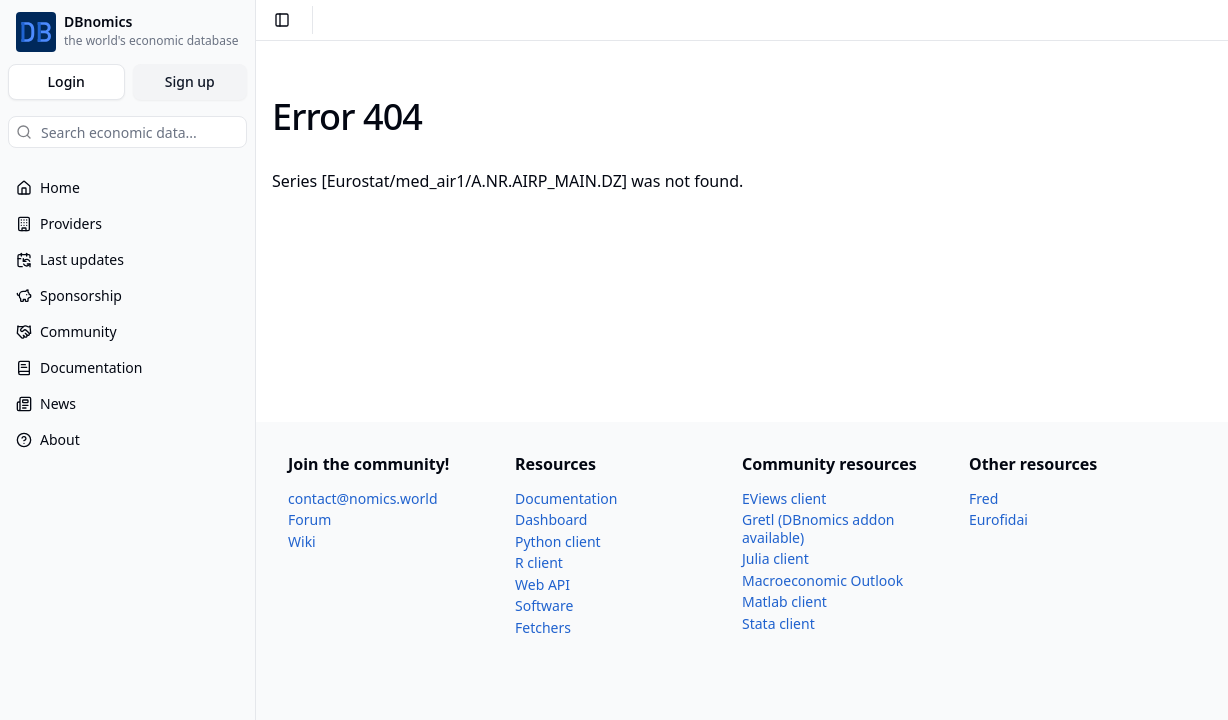 The image size is (1228, 720). I want to click on Web API, so click(542, 584).